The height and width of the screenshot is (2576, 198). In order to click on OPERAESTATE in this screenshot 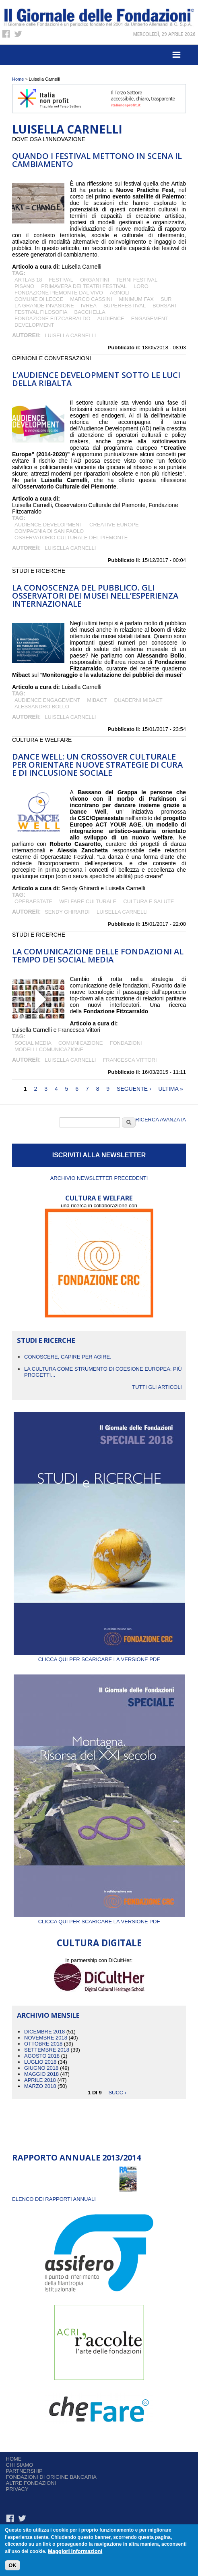, I will do `click(33, 901)`.